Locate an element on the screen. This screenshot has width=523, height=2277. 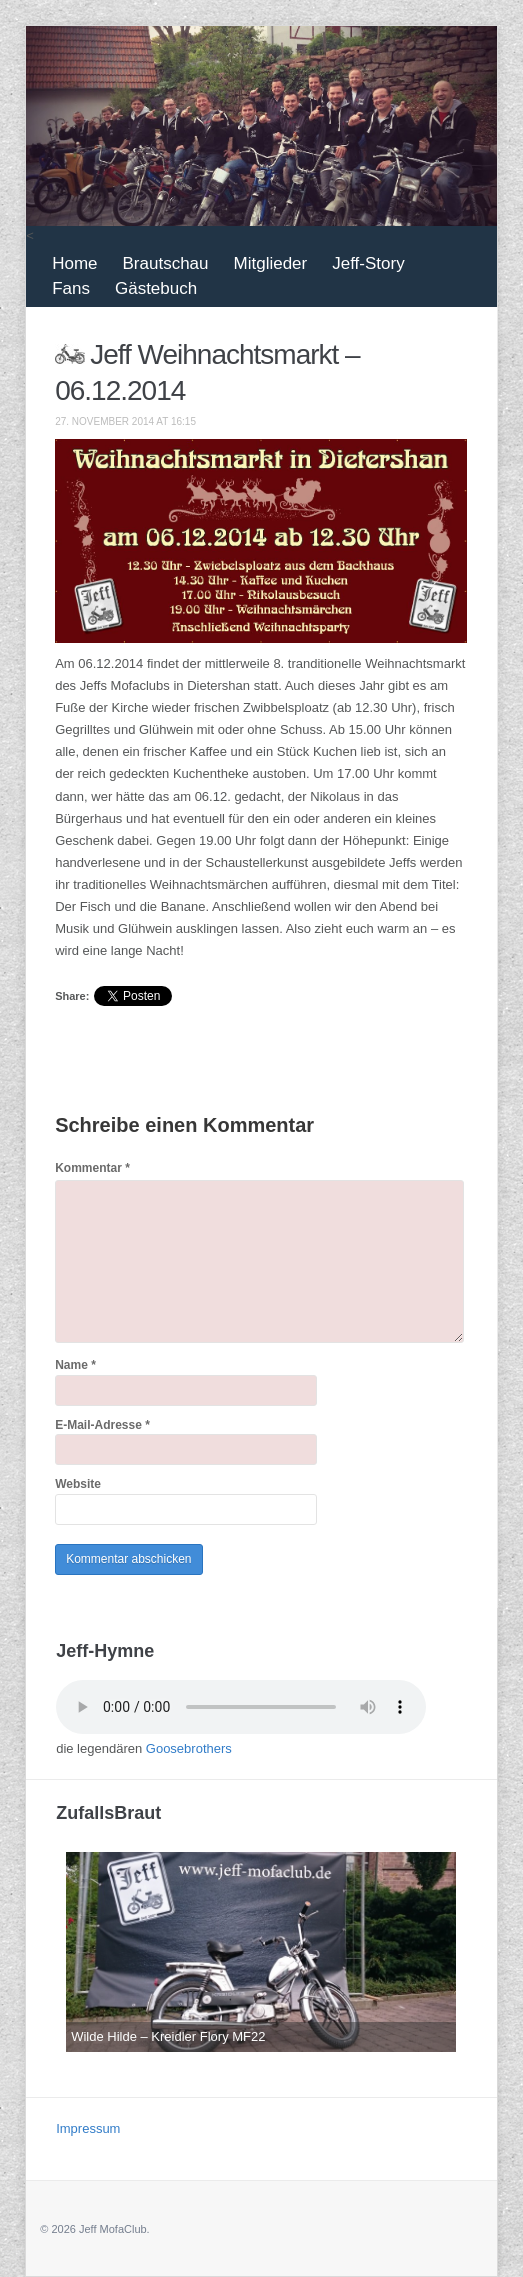
E-Mail-Adresse is located at coordinates (102, 1425).